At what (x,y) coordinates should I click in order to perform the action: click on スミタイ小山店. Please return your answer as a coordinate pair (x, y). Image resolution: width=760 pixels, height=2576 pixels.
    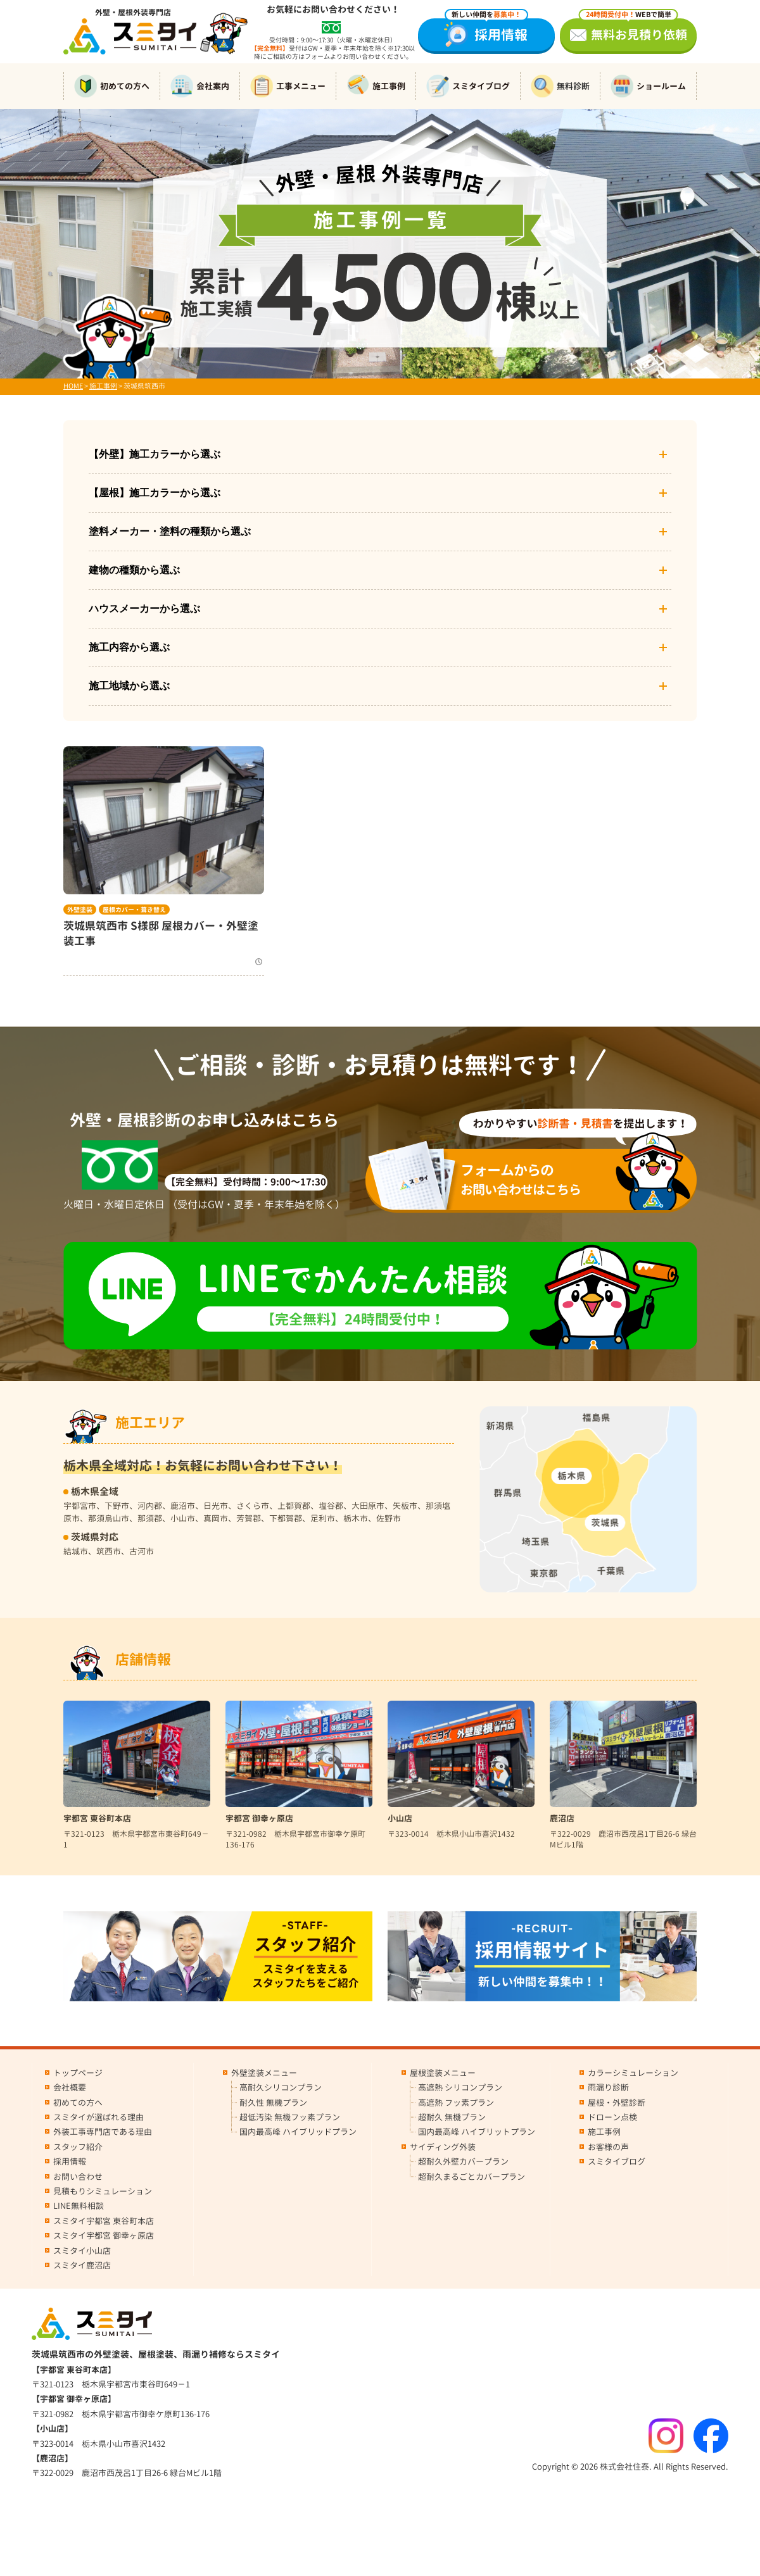
    Looking at the image, I should click on (82, 2250).